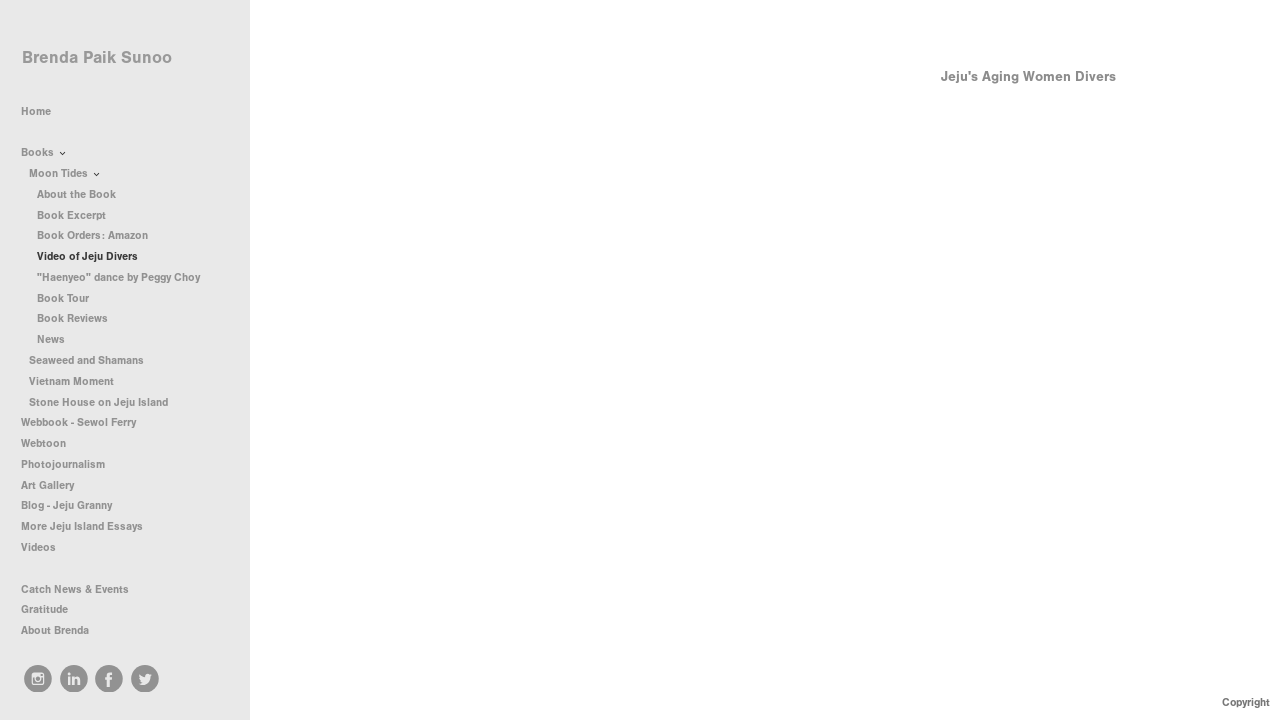 The width and height of the screenshot is (1280, 720). What do you see at coordinates (55, 630) in the screenshot?
I see `About Brenda` at bounding box center [55, 630].